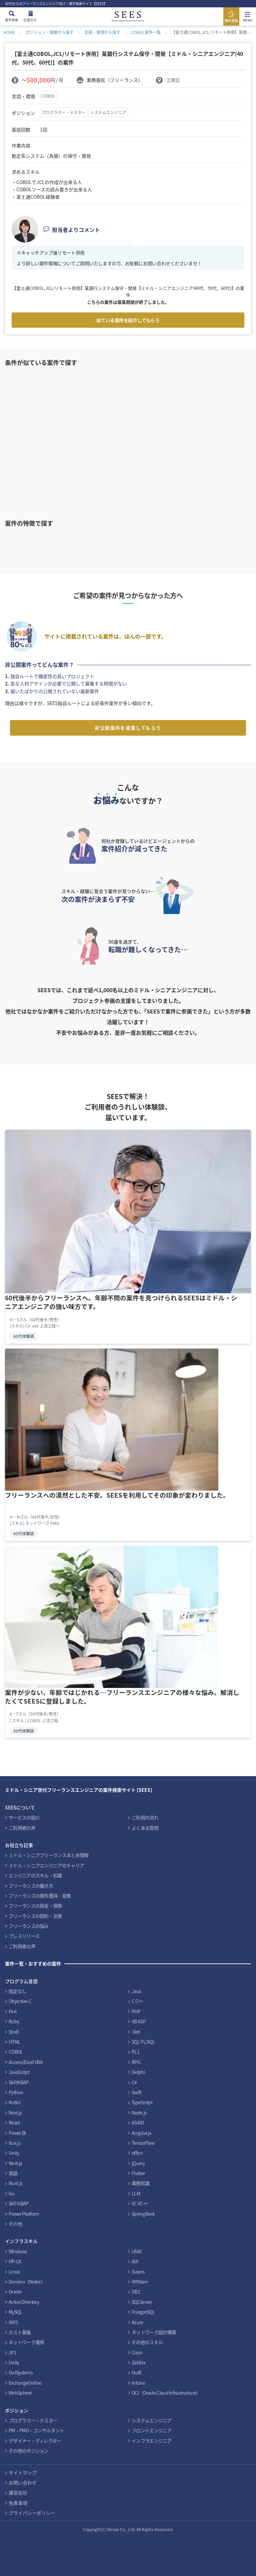 The height and width of the screenshot is (2576, 256). I want to click on Perl, so click(12, 2011).